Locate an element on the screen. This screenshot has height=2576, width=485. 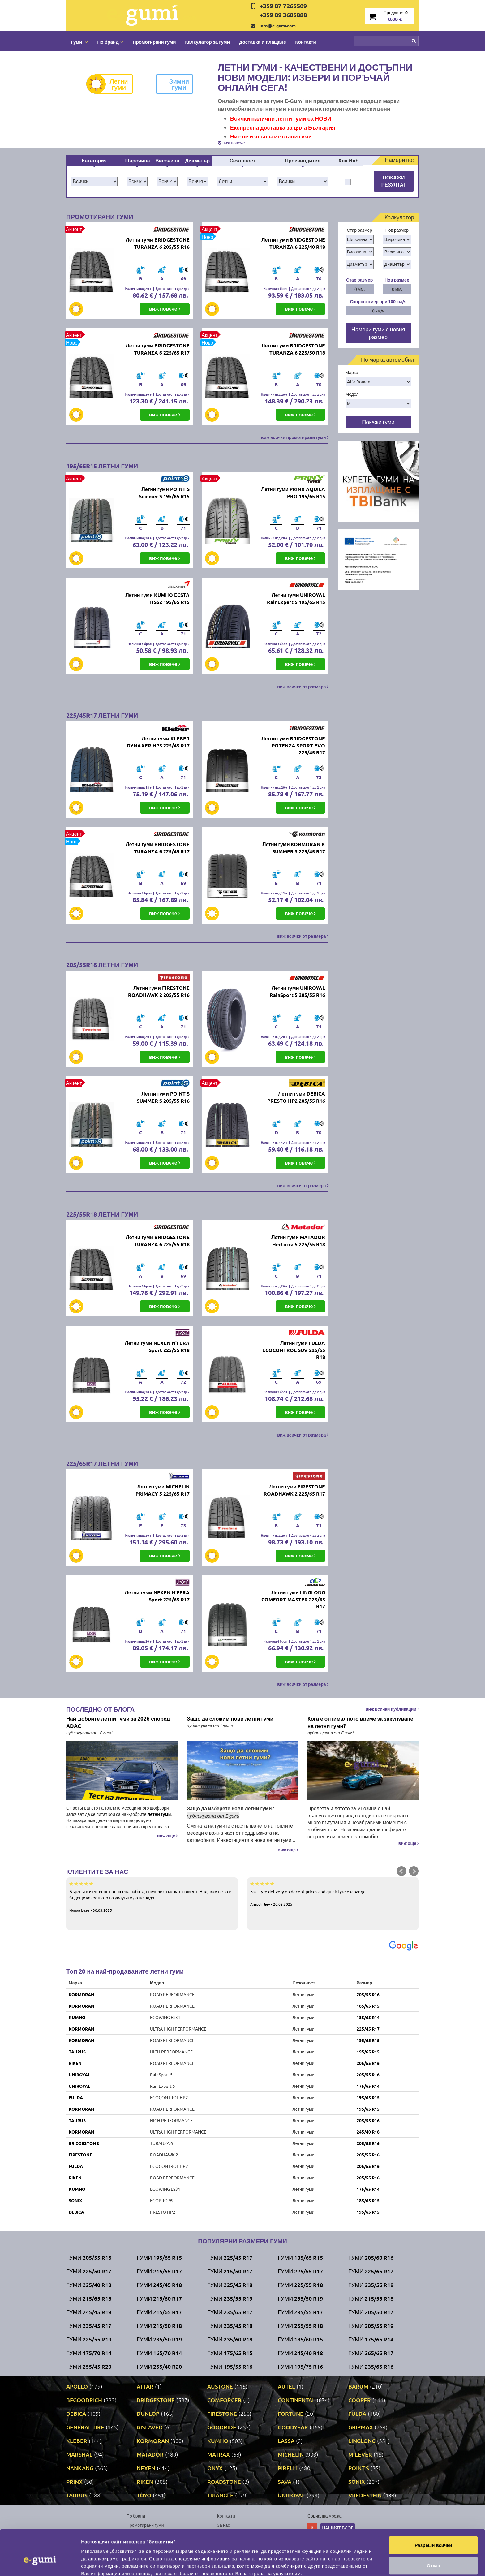
Гуми 225/55 R18 is located at coordinates (300, 2284).